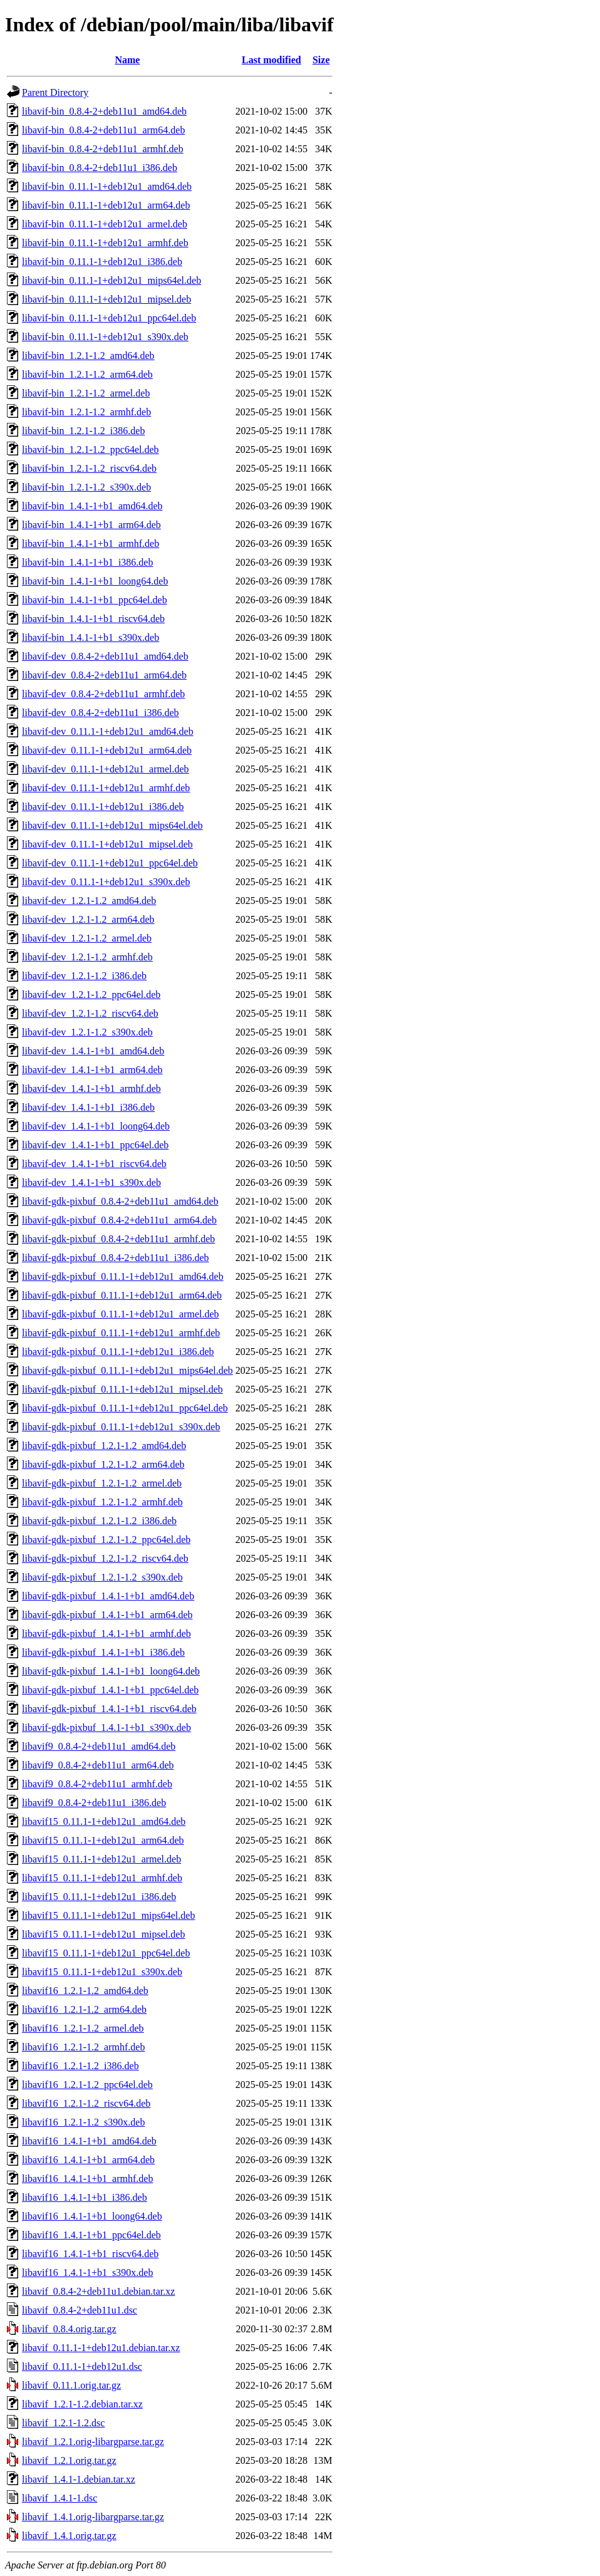  What do you see at coordinates (103, 130) in the screenshot?
I see `libavif-bin_0.8.4-2+deb11u1_arm64.deb` at bounding box center [103, 130].